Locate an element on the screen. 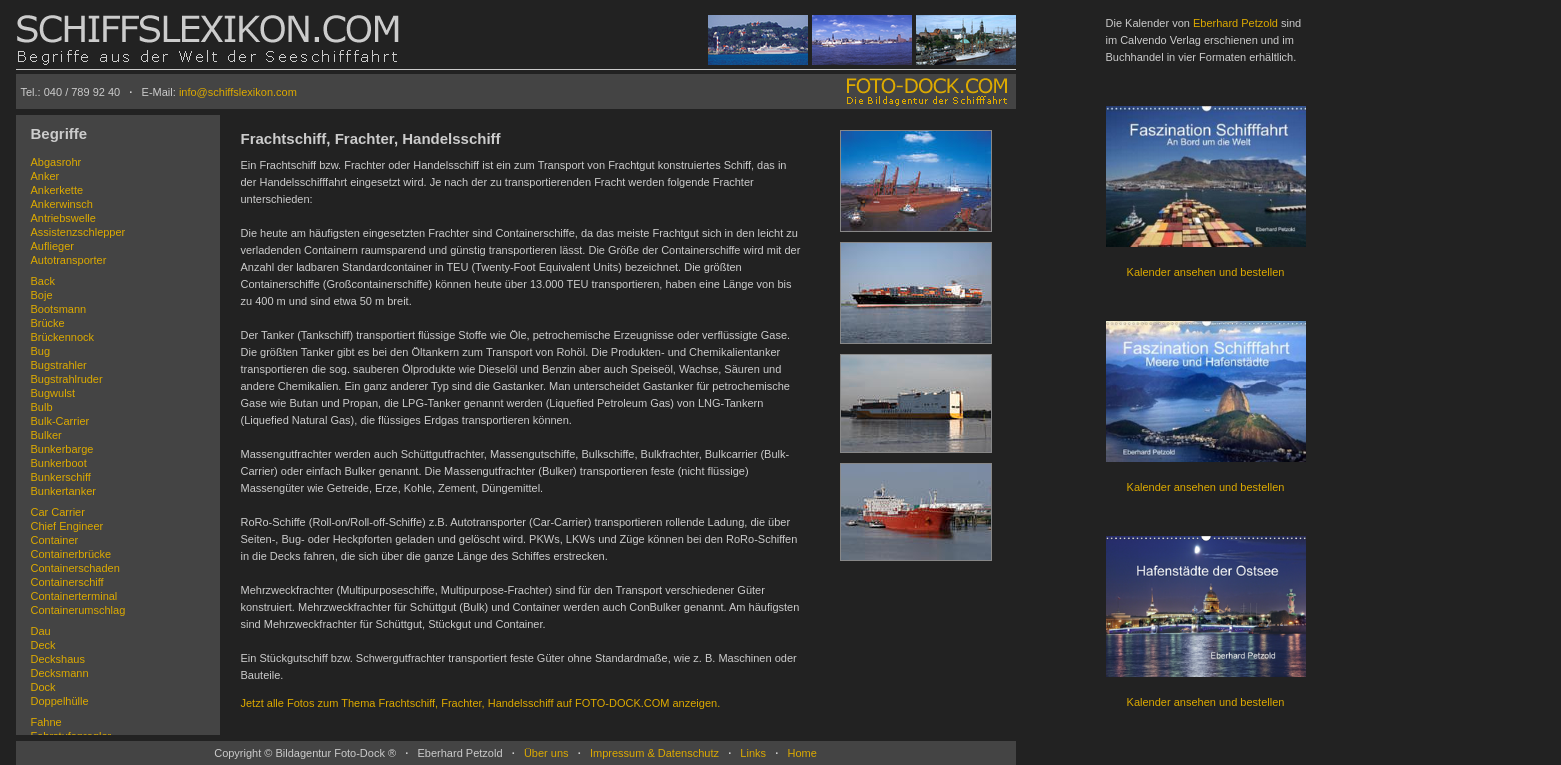  Bulk-Carrier is located at coordinates (60, 421).